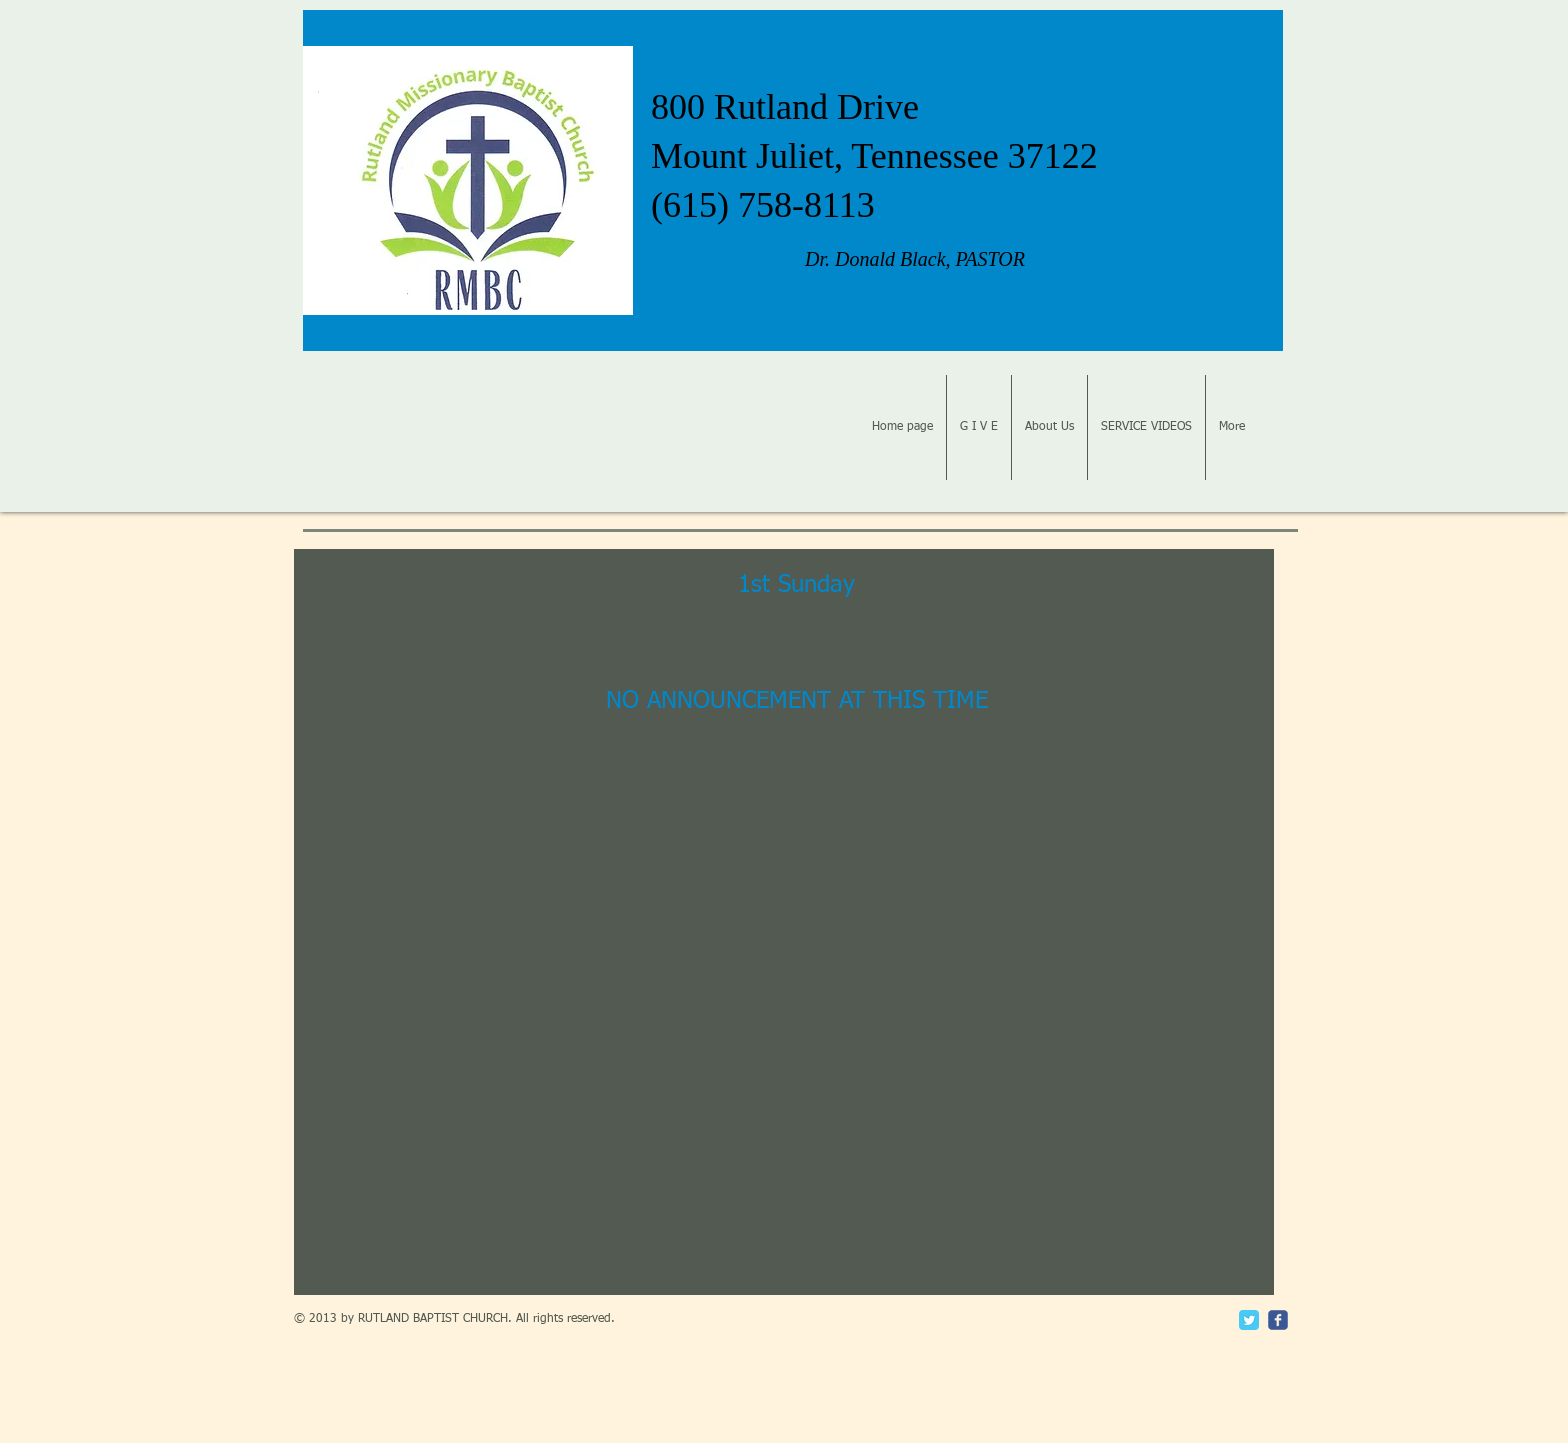  I want to click on [c-facebook], so click(1278, 1320).